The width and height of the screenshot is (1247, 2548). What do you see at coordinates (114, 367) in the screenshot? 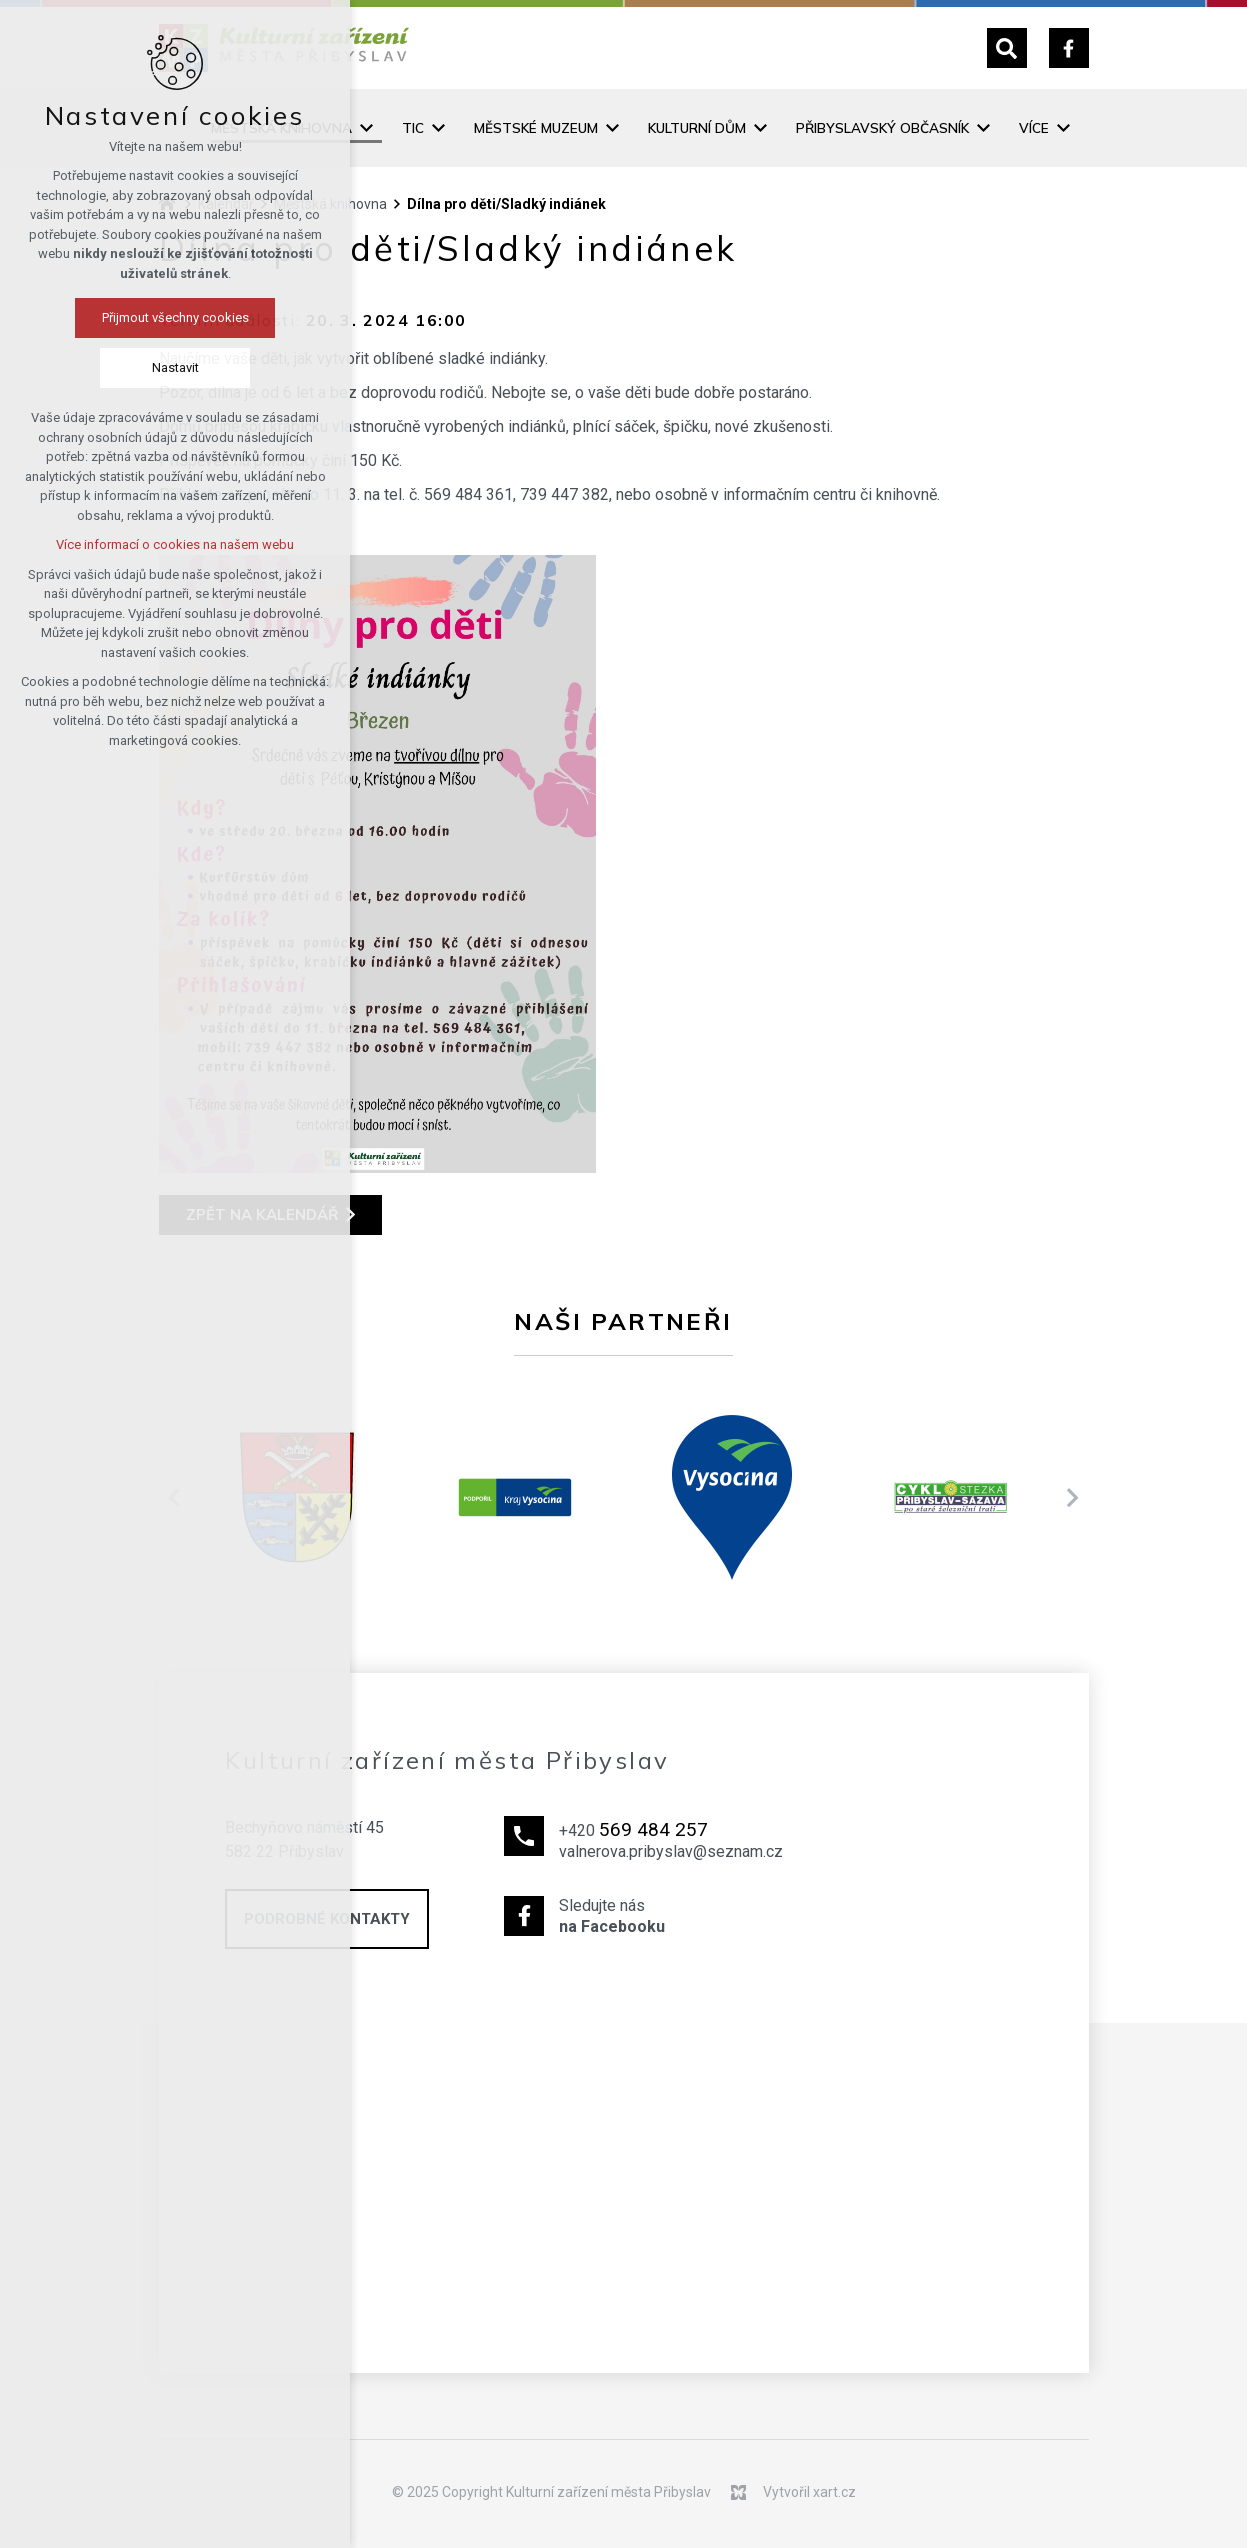
I see `Nastavit` at bounding box center [114, 367].